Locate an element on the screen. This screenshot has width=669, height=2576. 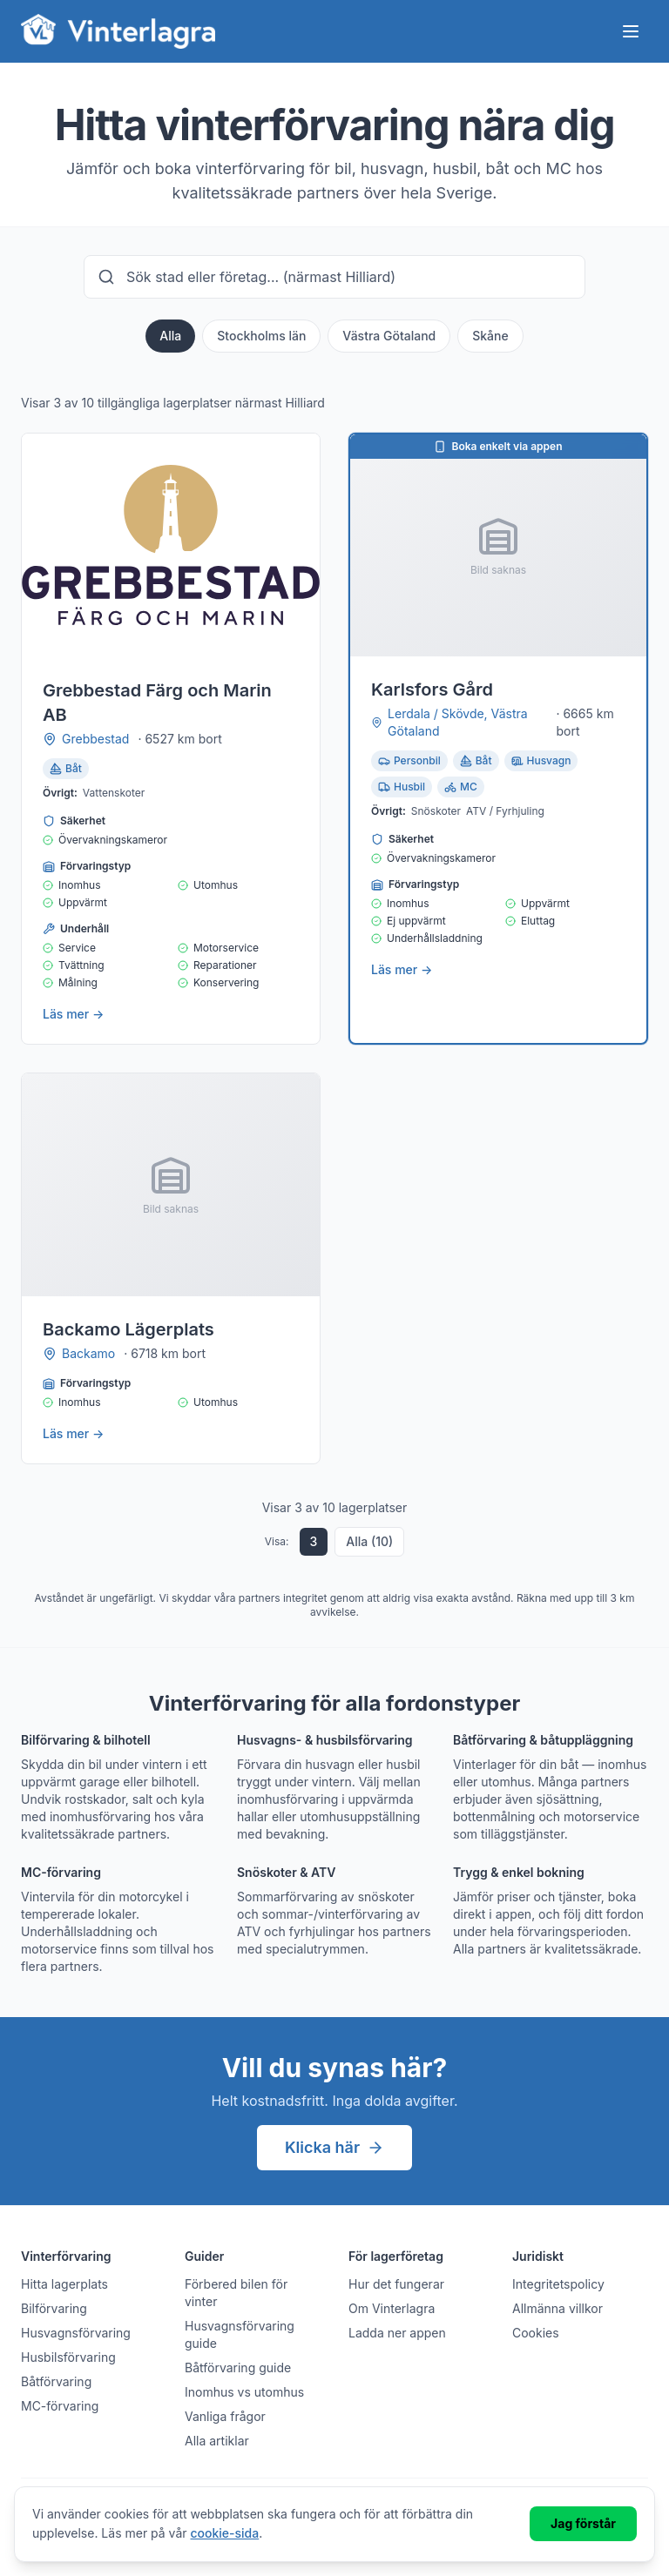
Båtförvaring guide is located at coordinates (238, 2367).